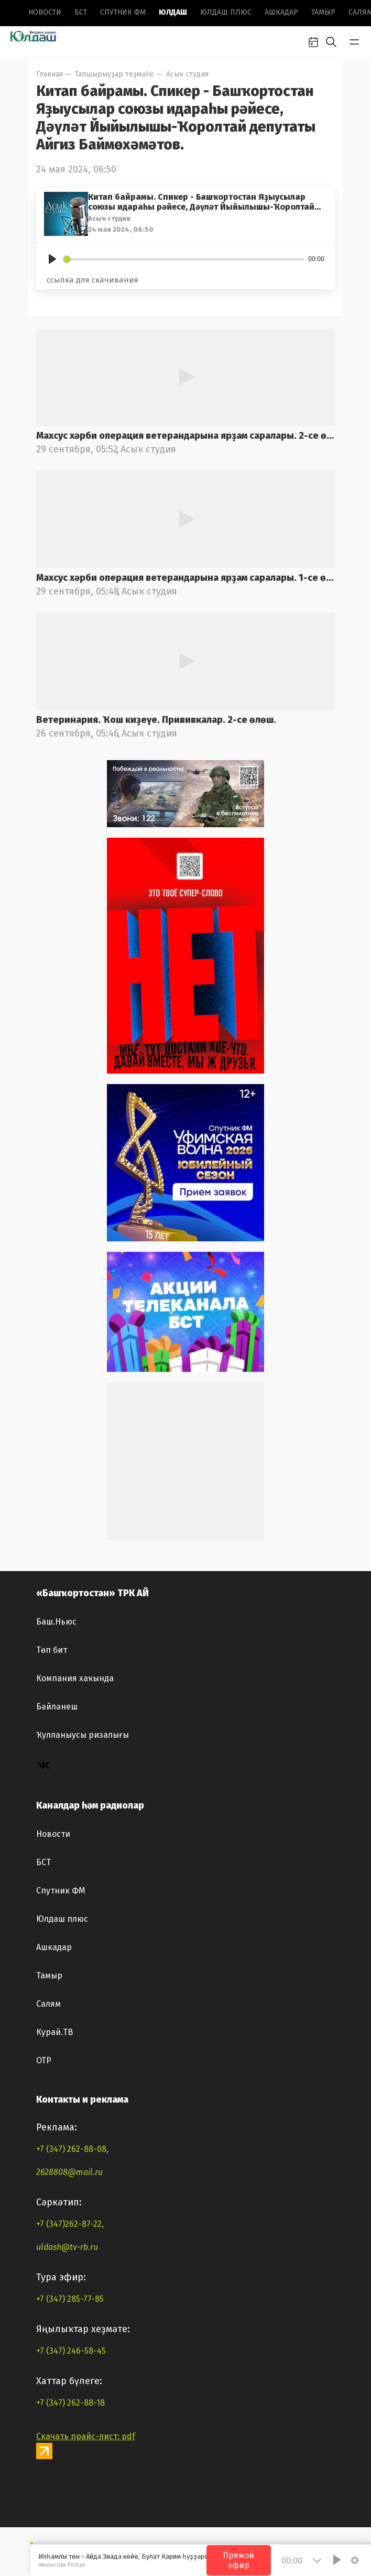  I want to click on ОТР, so click(43, 2060).